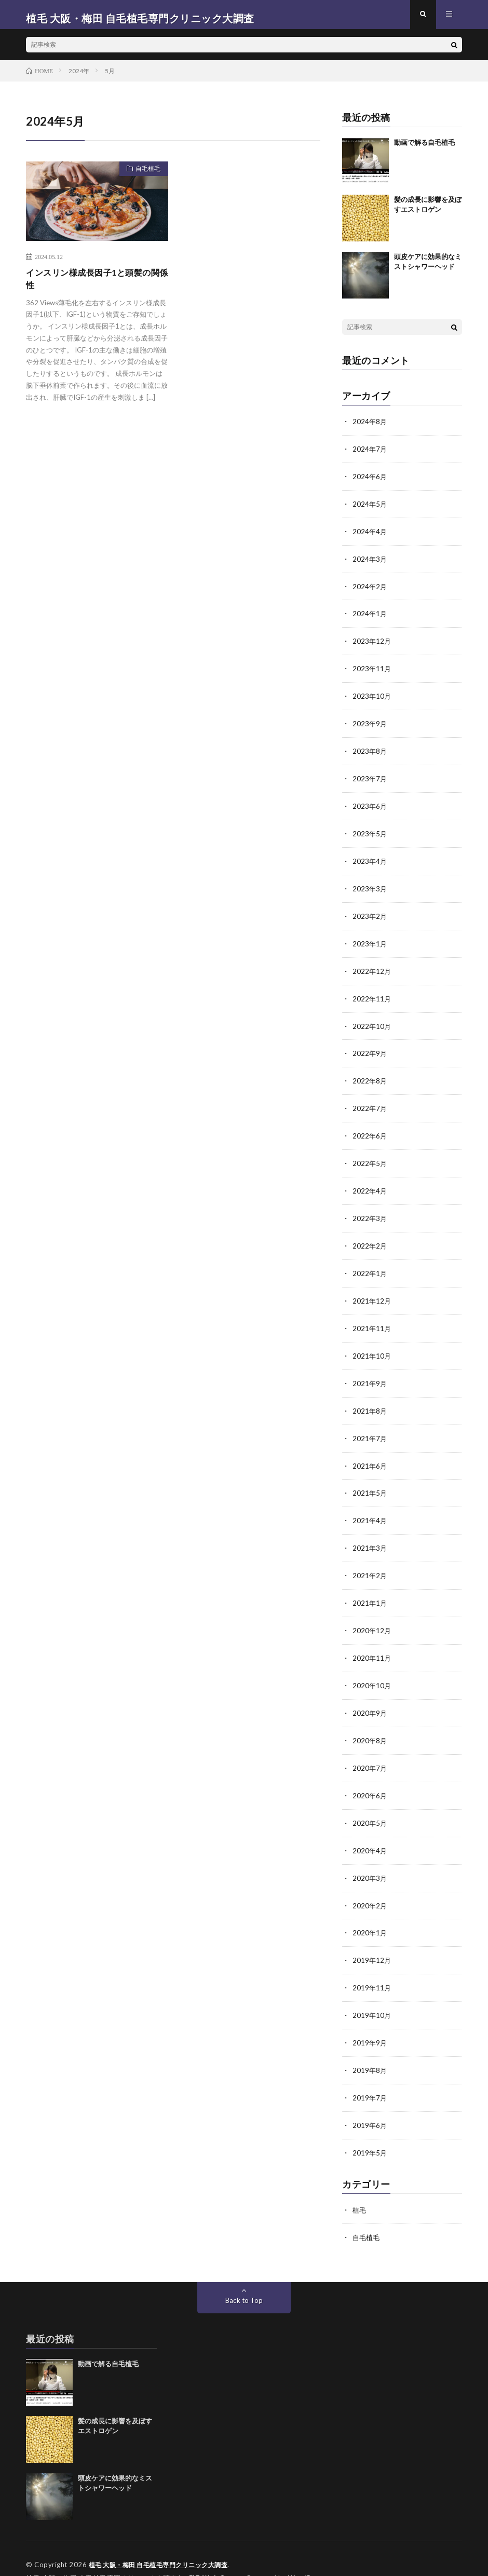 This screenshot has height=2576, width=488. Describe the element at coordinates (370, 1751) in the screenshot. I see `2020年7月` at that location.